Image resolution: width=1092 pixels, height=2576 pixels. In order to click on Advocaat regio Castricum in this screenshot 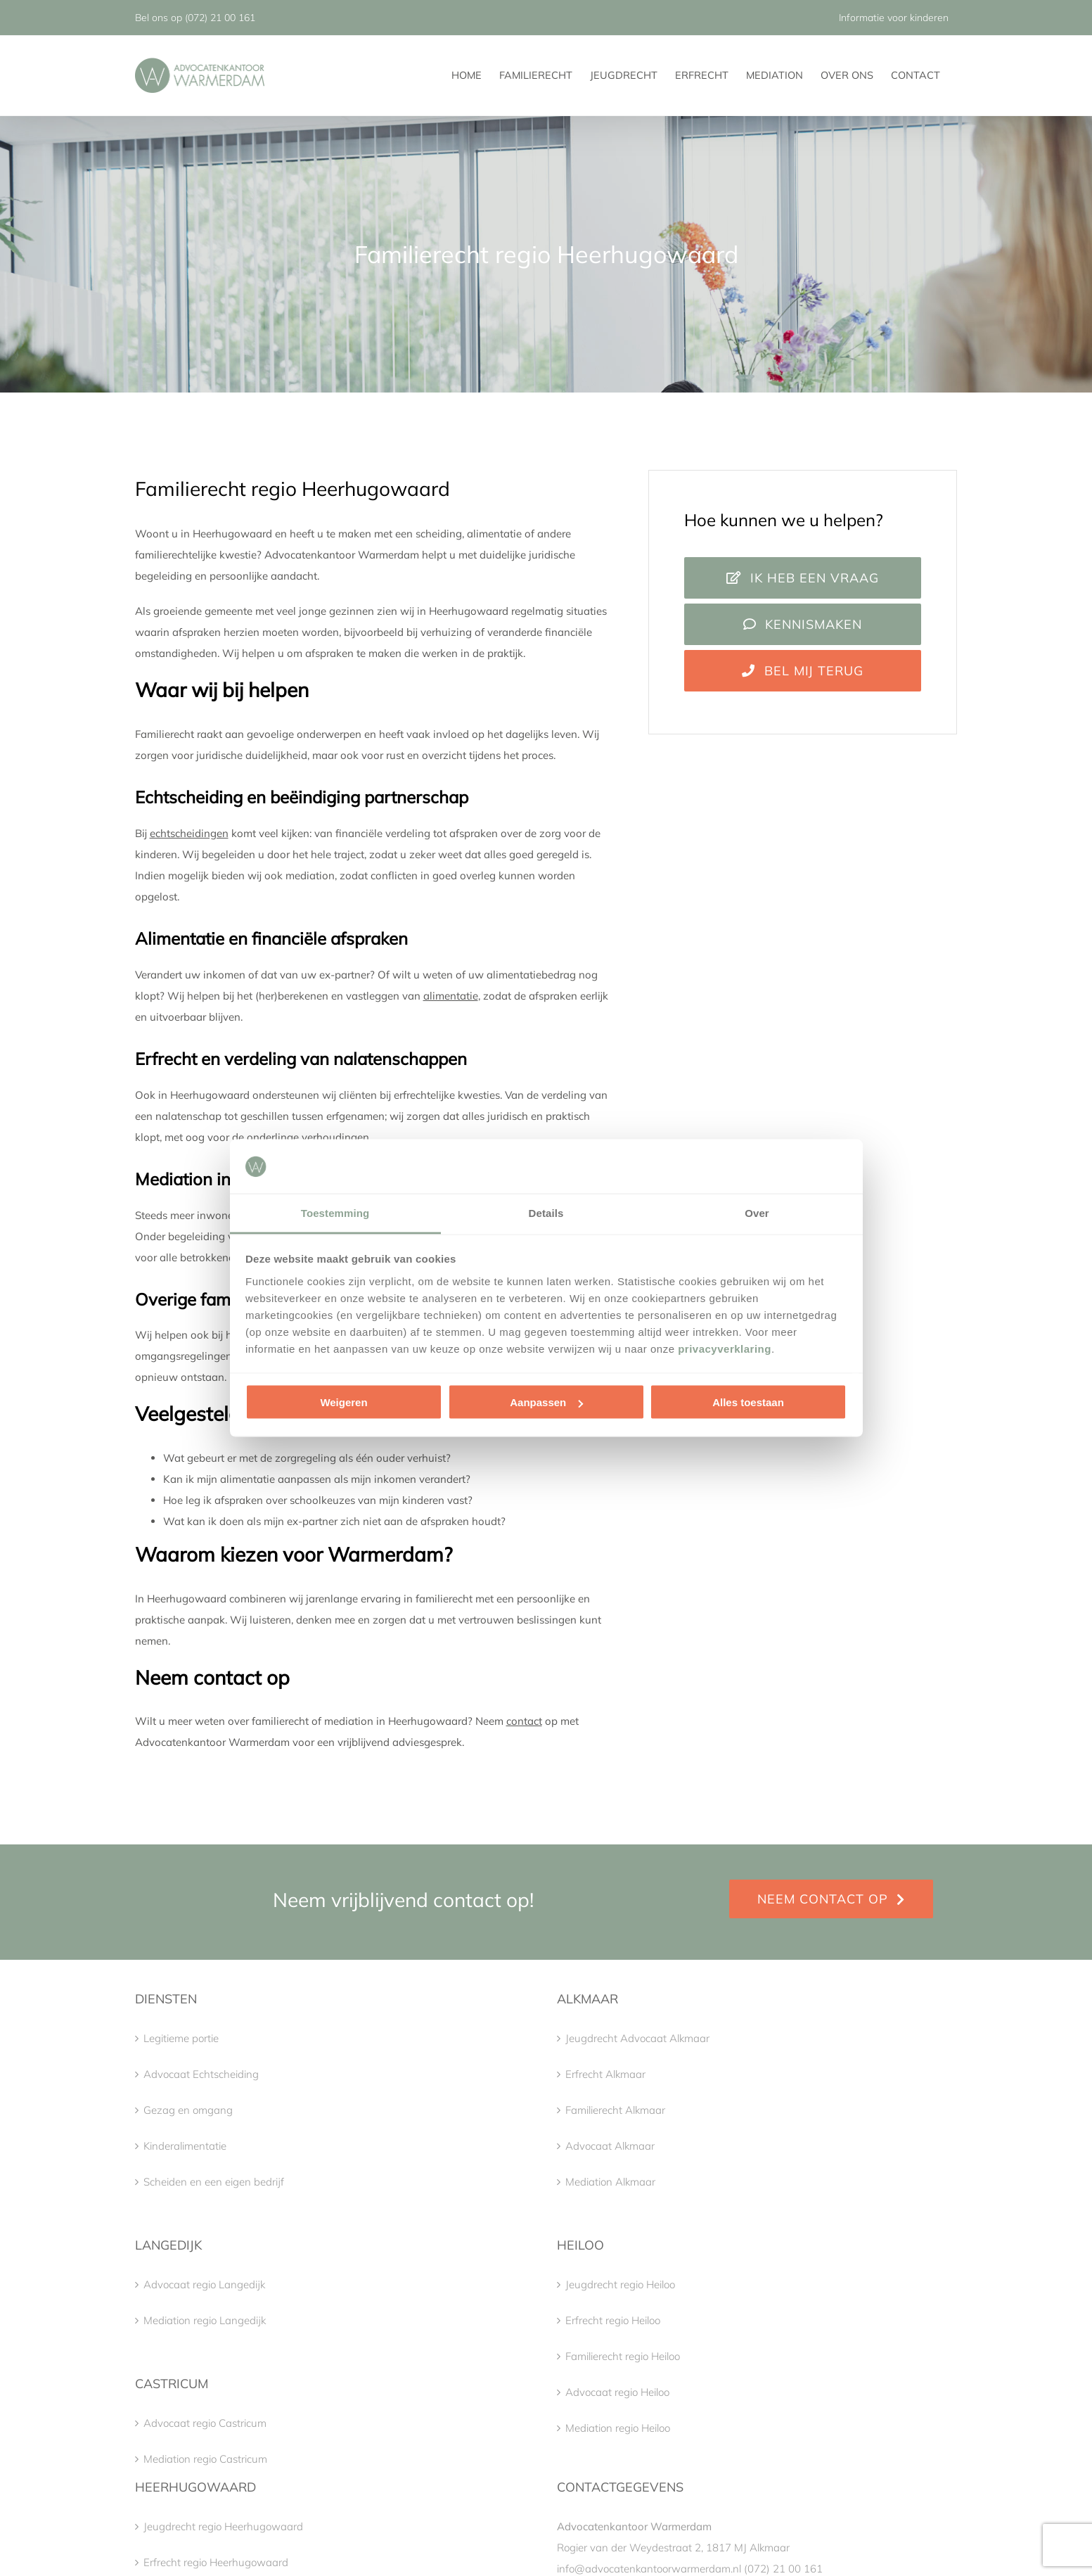, I will do `click(204, 2423)`.